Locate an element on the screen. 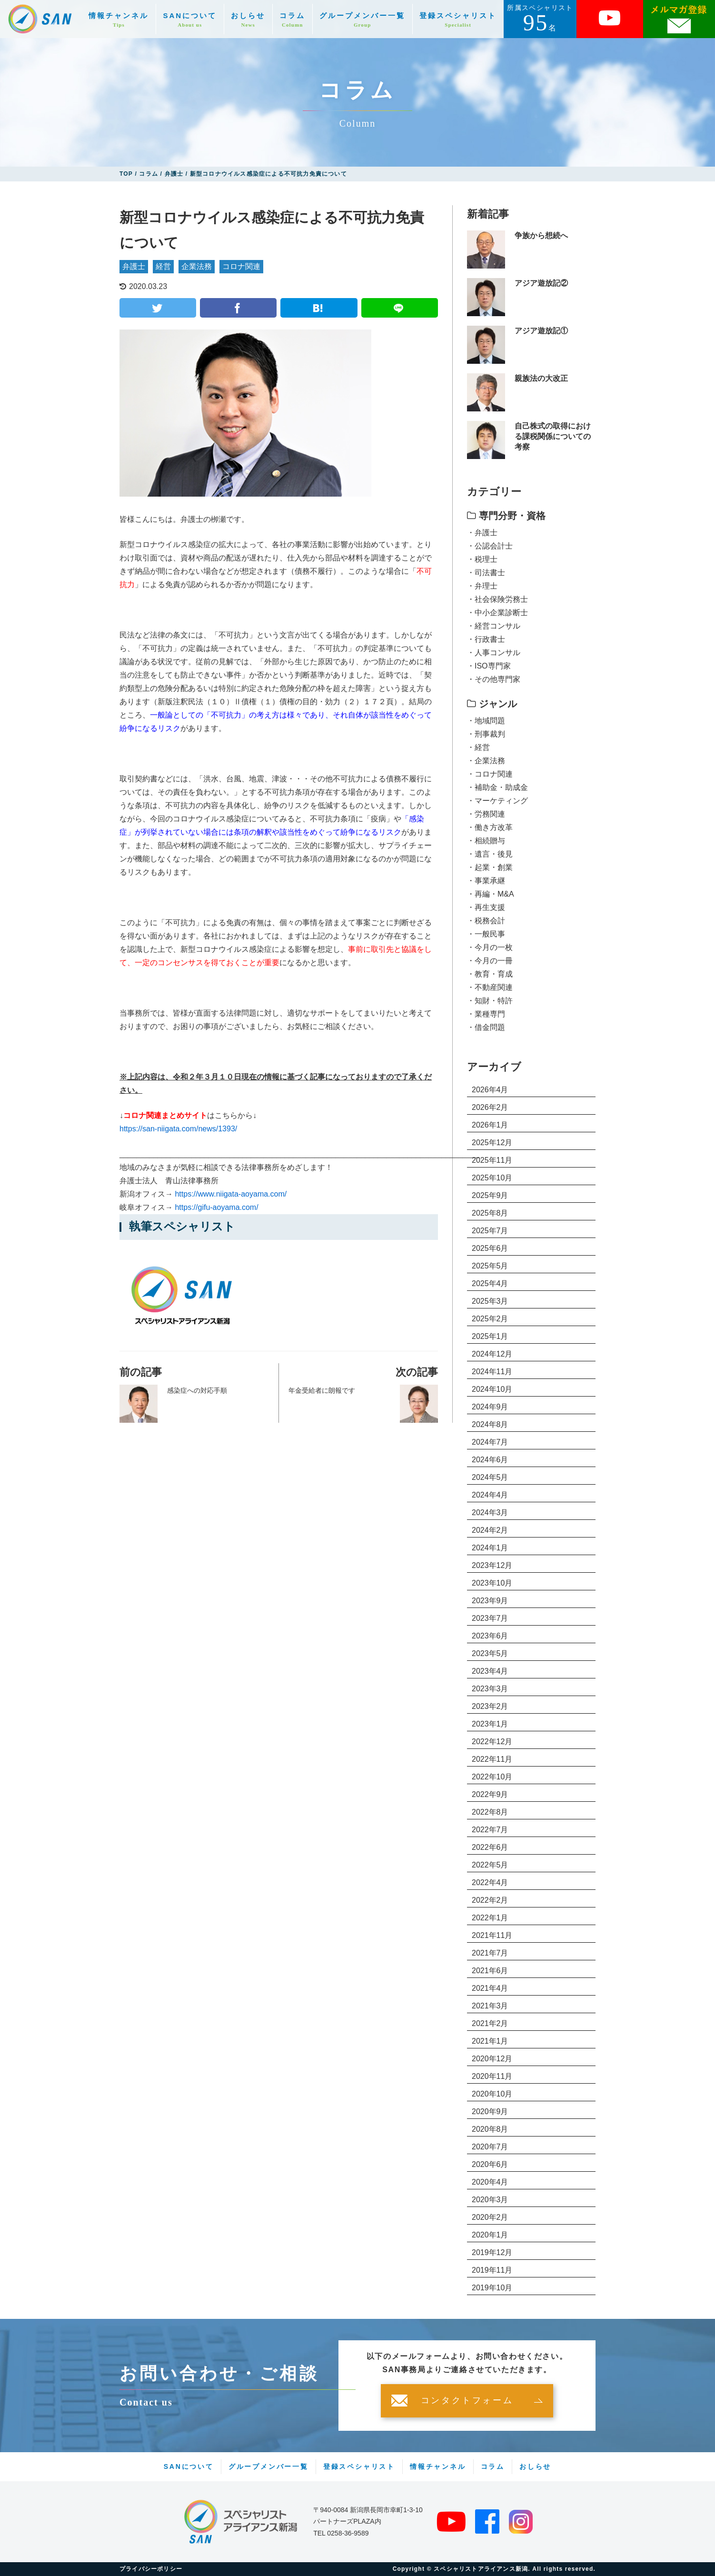 The image size is (715, 2576). 2023年10月 is located at coordinates (492, 1583).